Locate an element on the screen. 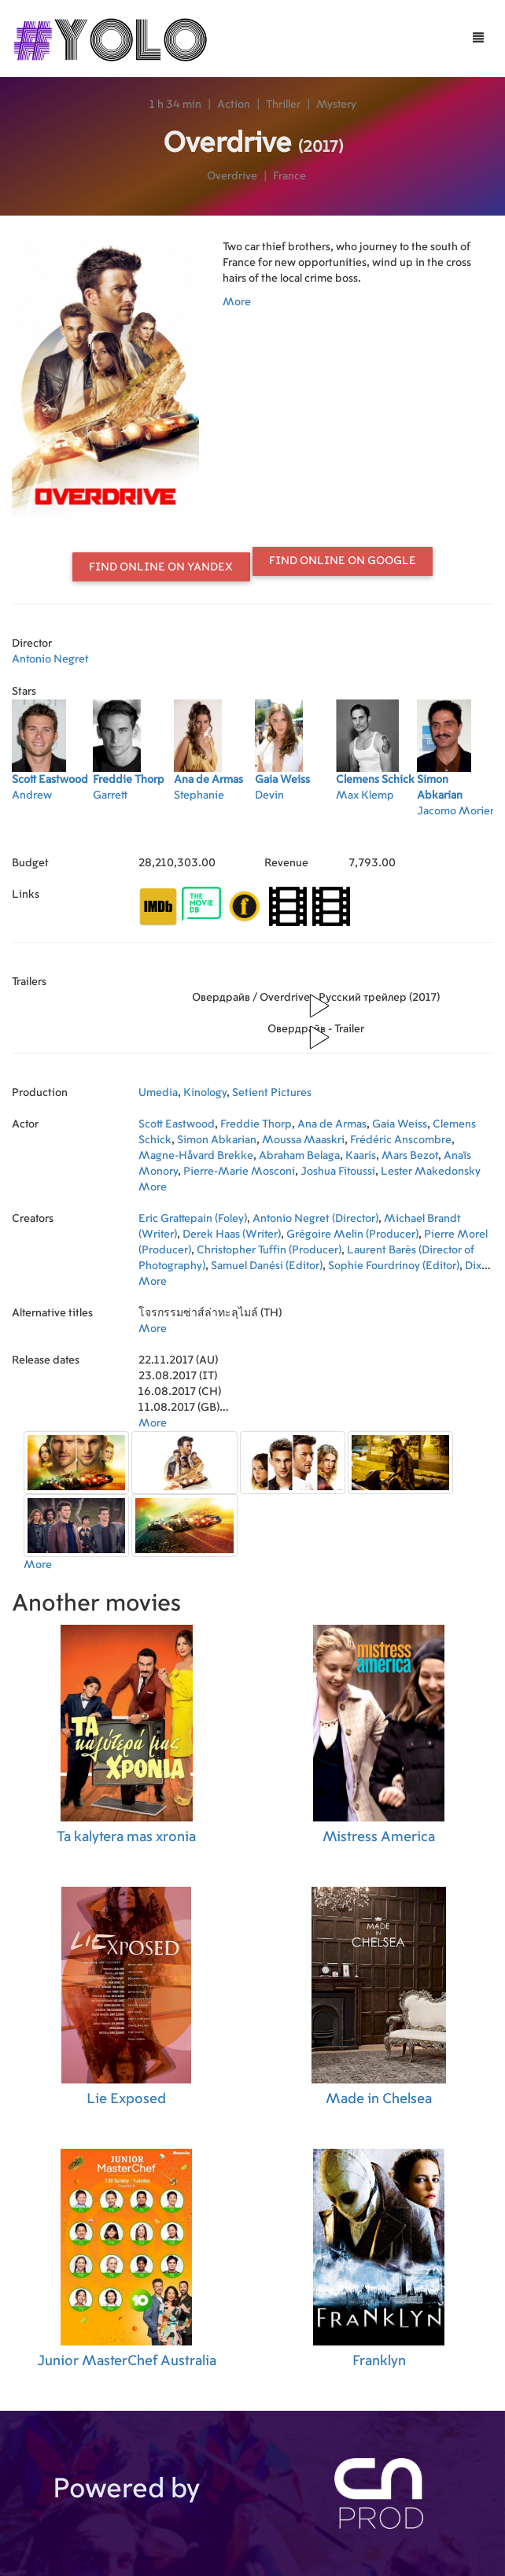 The image size is (505, 2576). Mystery is located at coordinates (336, 104).